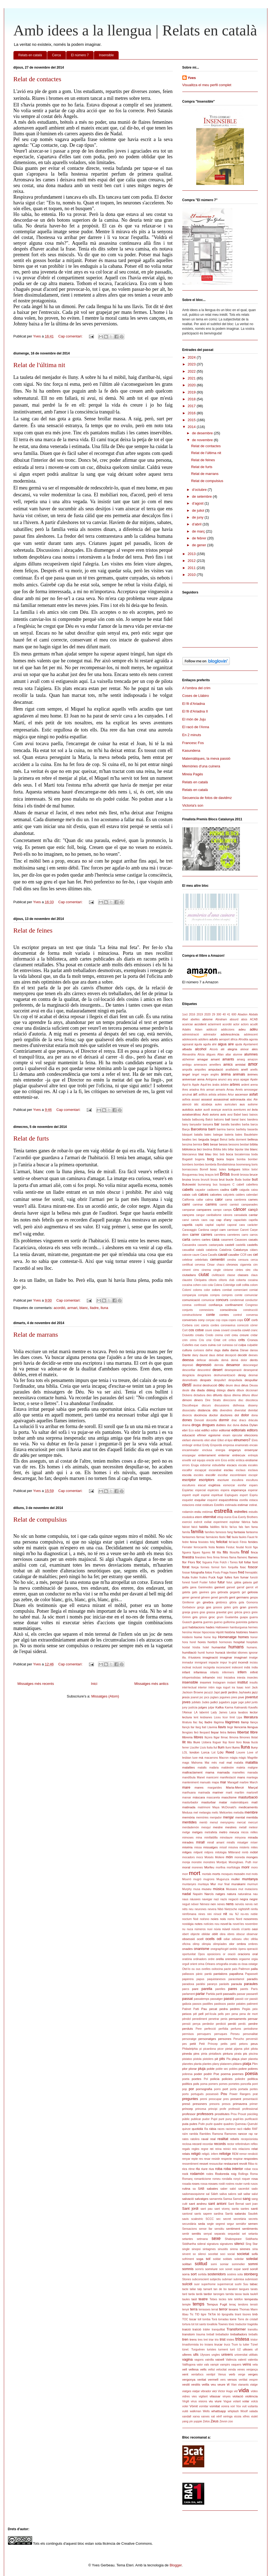 This screenshot has width=271, height=2576. I want to click on Blogger, so click(176, 2565).